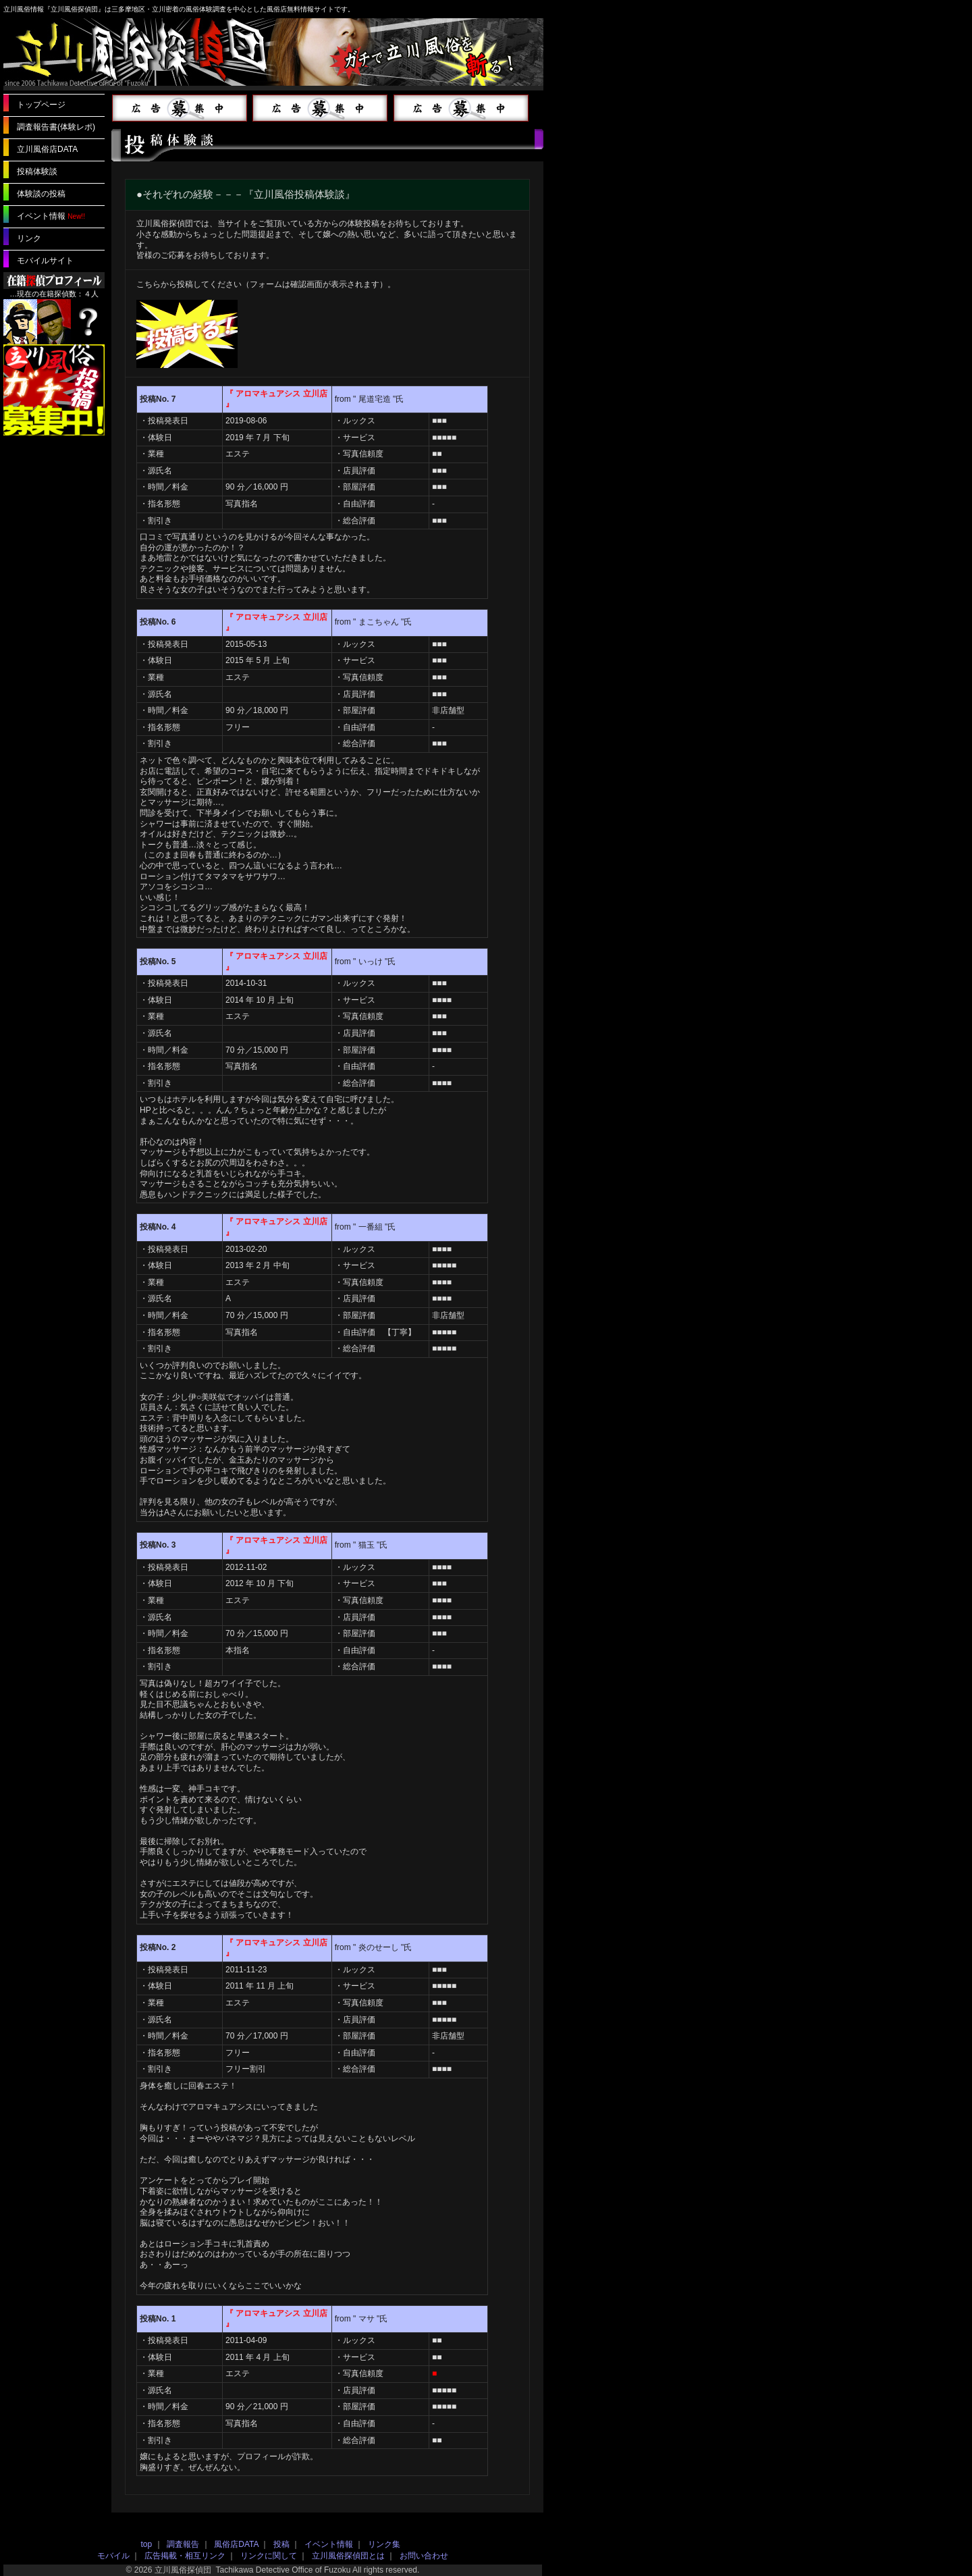  What do you see at coordinates (41, 216) in the screenshot?
I see `イベント情報` at bounding box center [41, 216].